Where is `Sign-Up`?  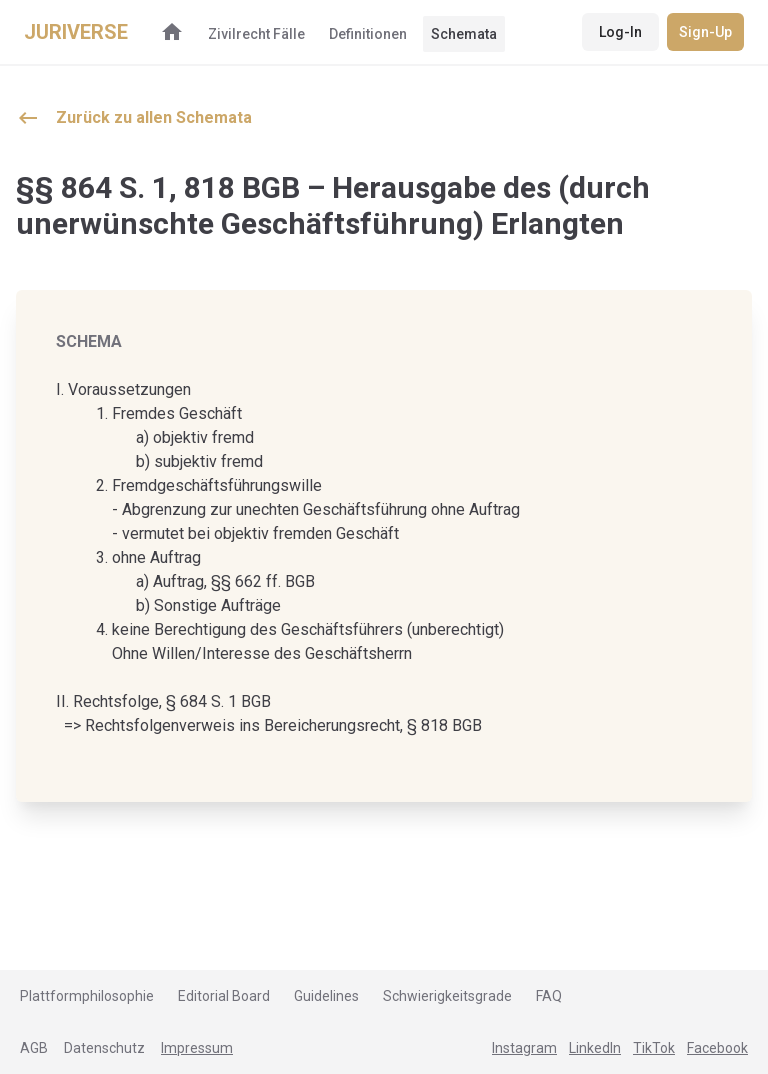
Sign-Up is located at coordinates (705, 32).